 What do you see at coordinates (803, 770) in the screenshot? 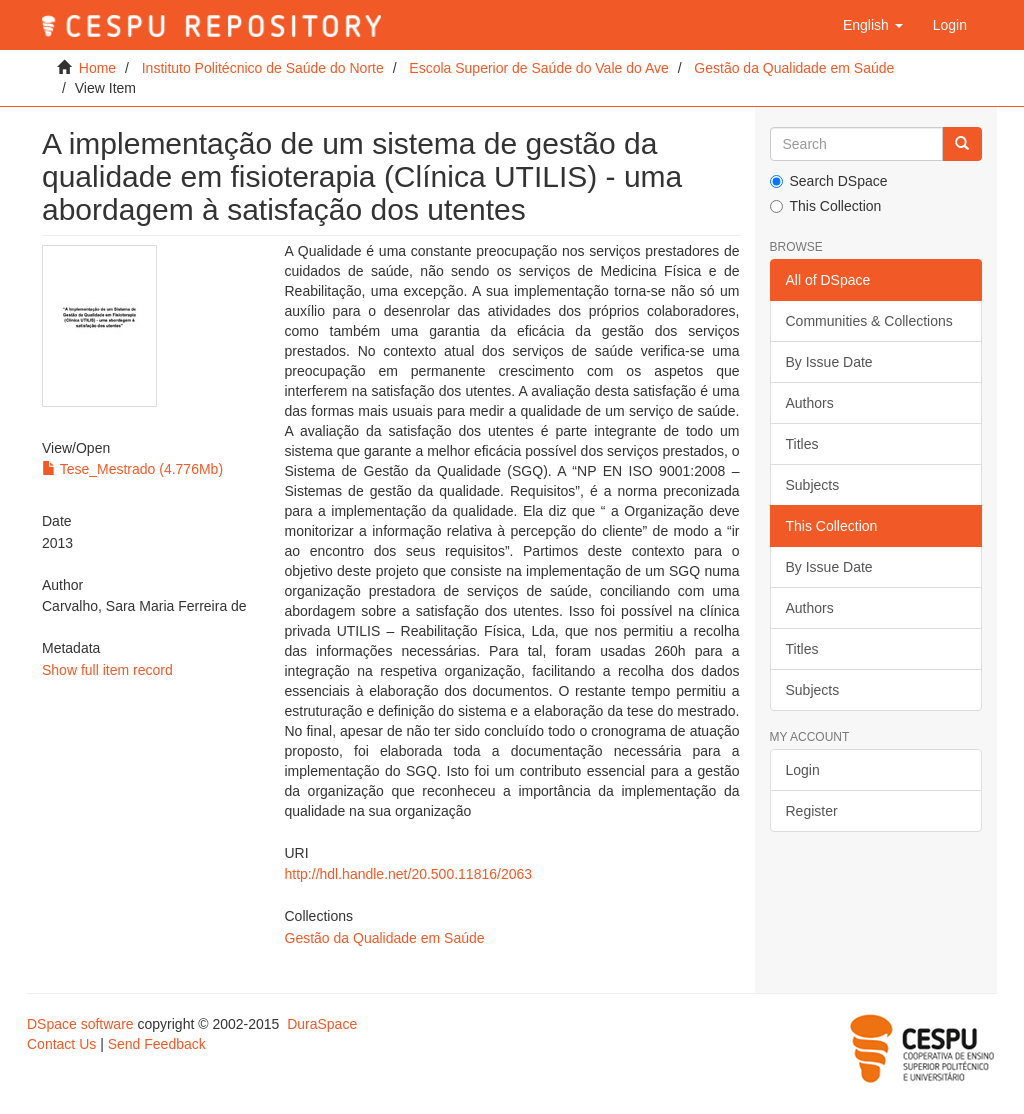
I see `Login` at bounding box center [803, 770].